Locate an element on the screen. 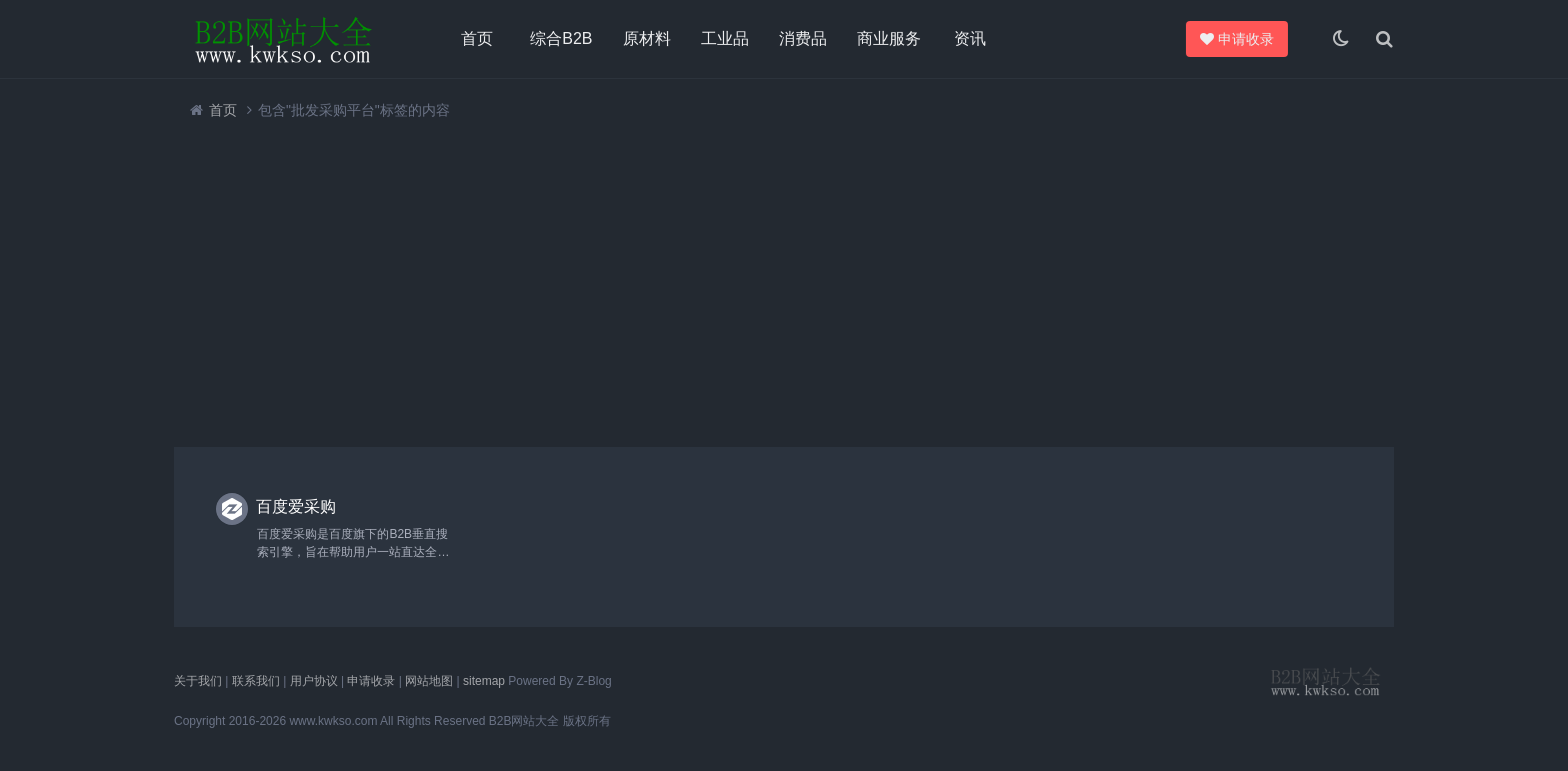  商业服务 is located at coordinates (889, 38).